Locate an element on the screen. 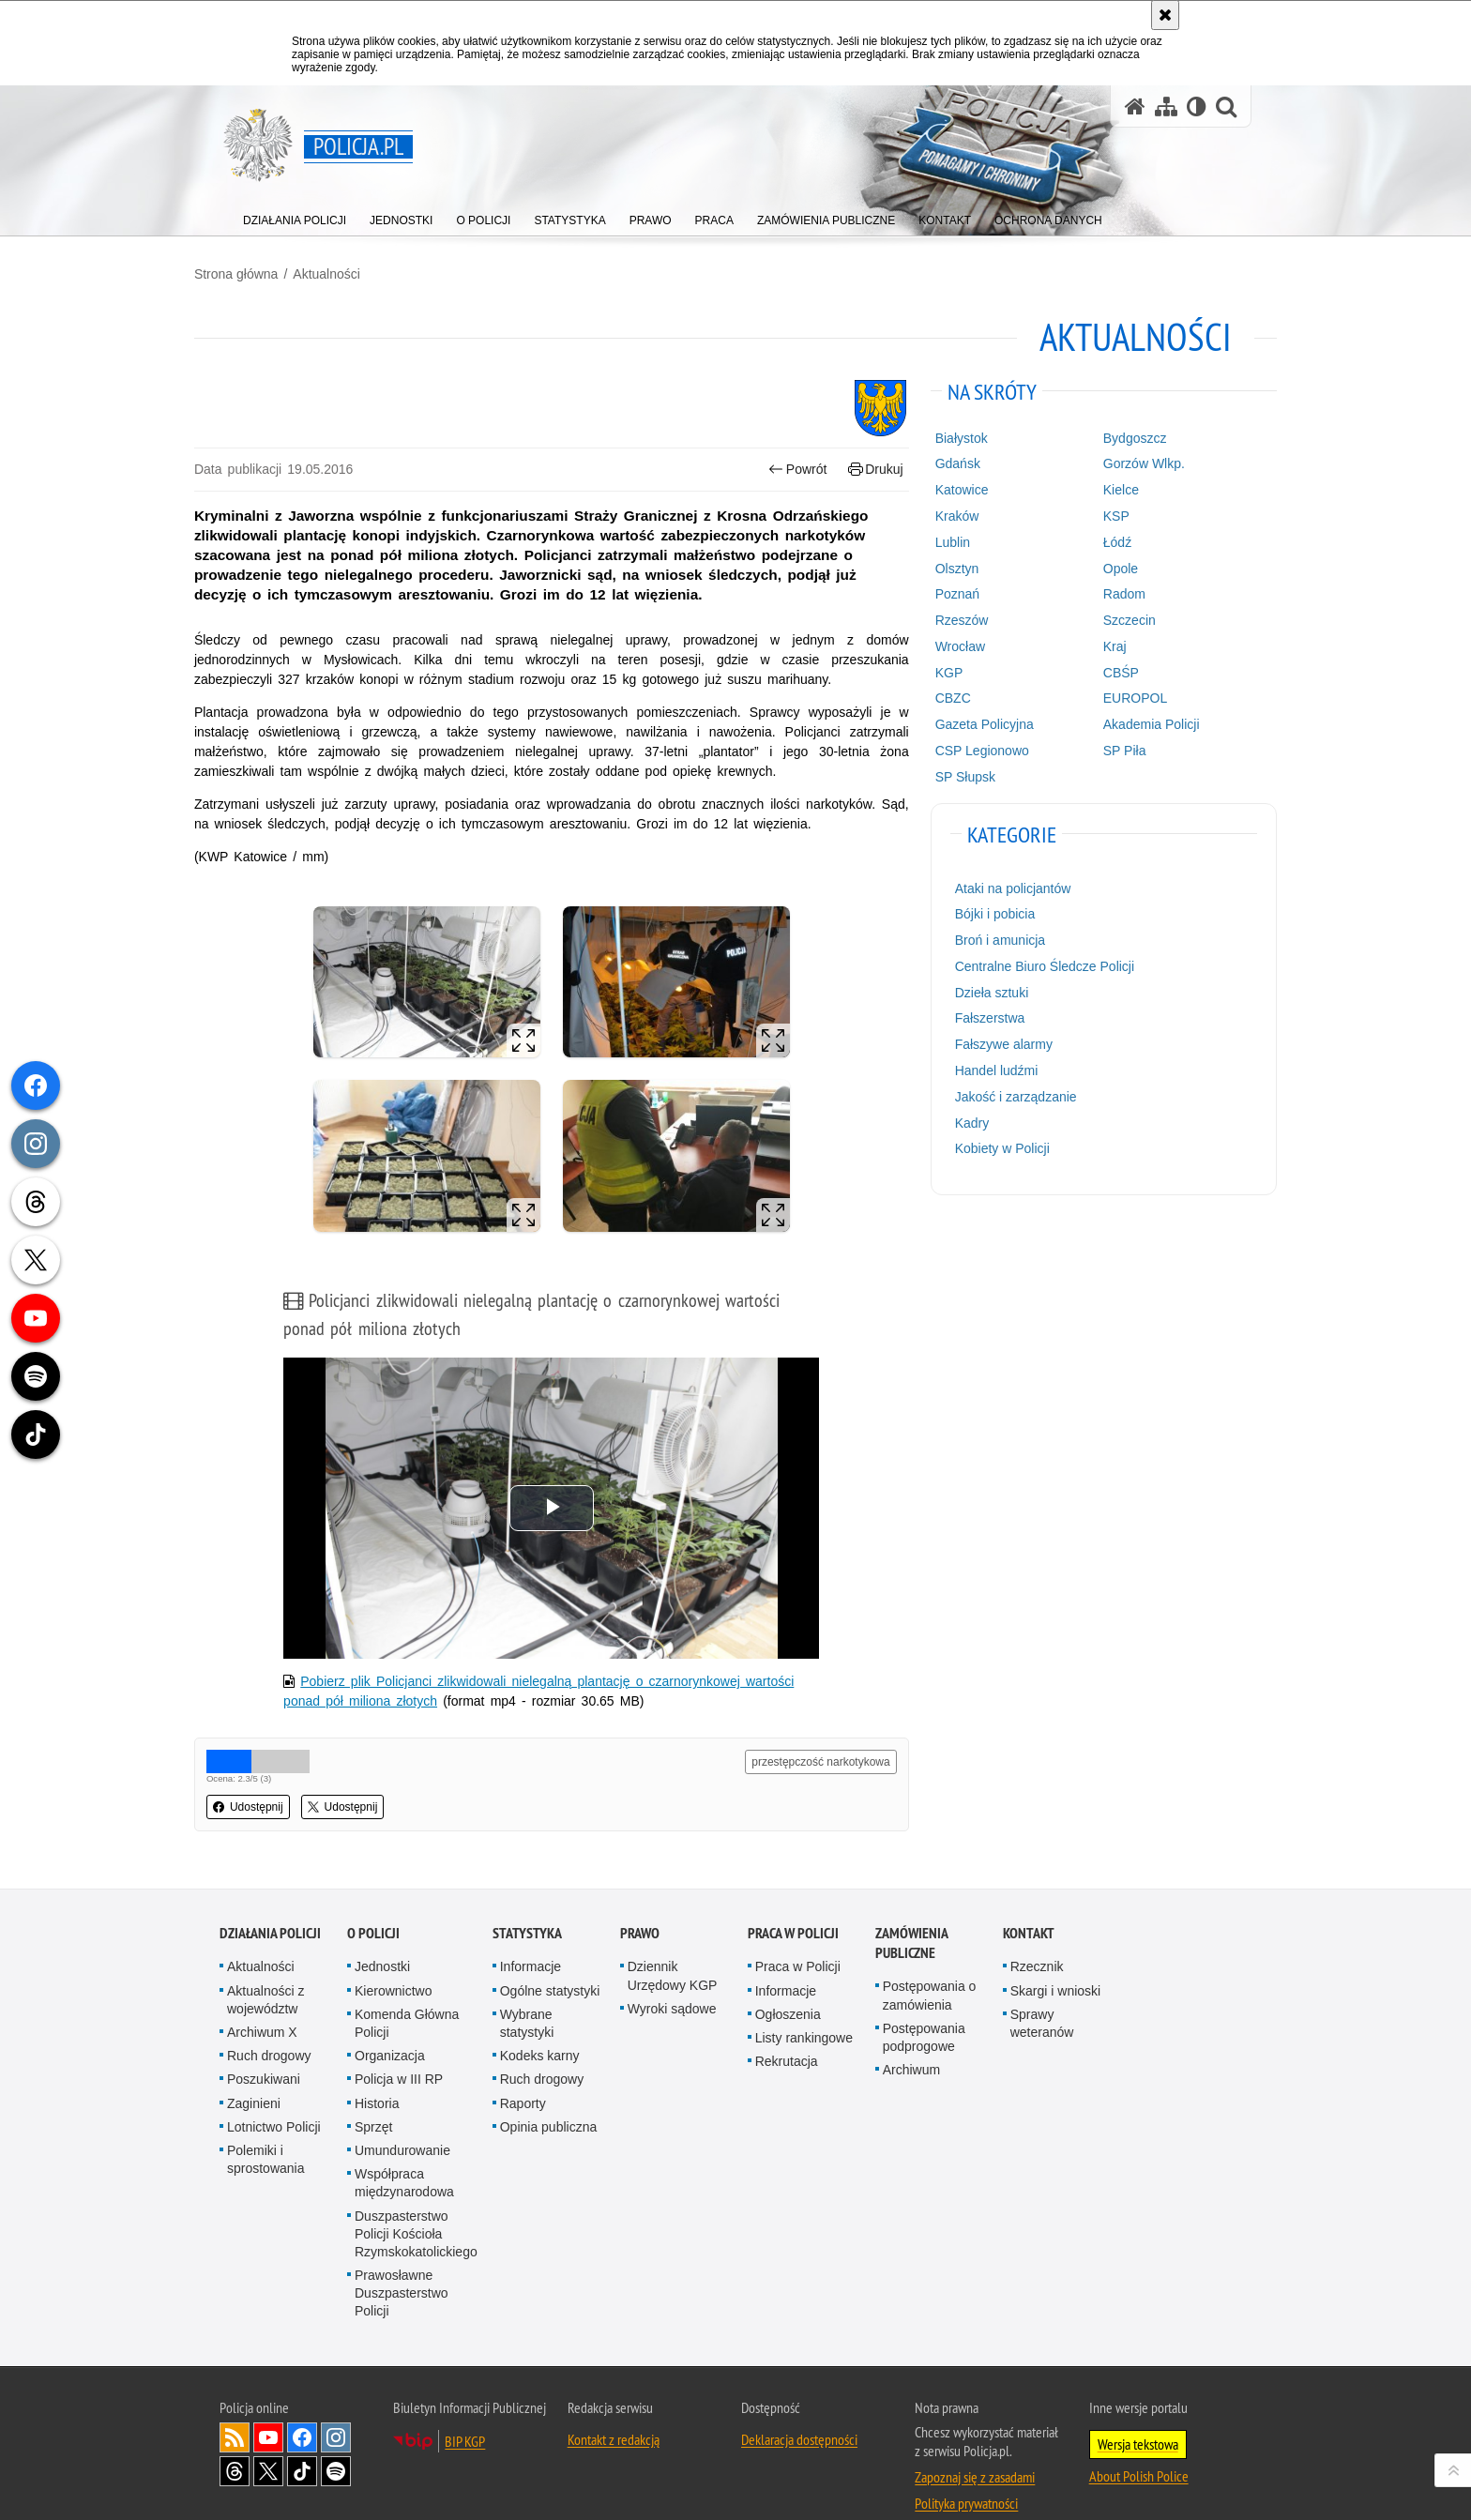 The width and height of the screenshot is (1471, 2520). Poszukiwani is located at coordinates (263, 2048).